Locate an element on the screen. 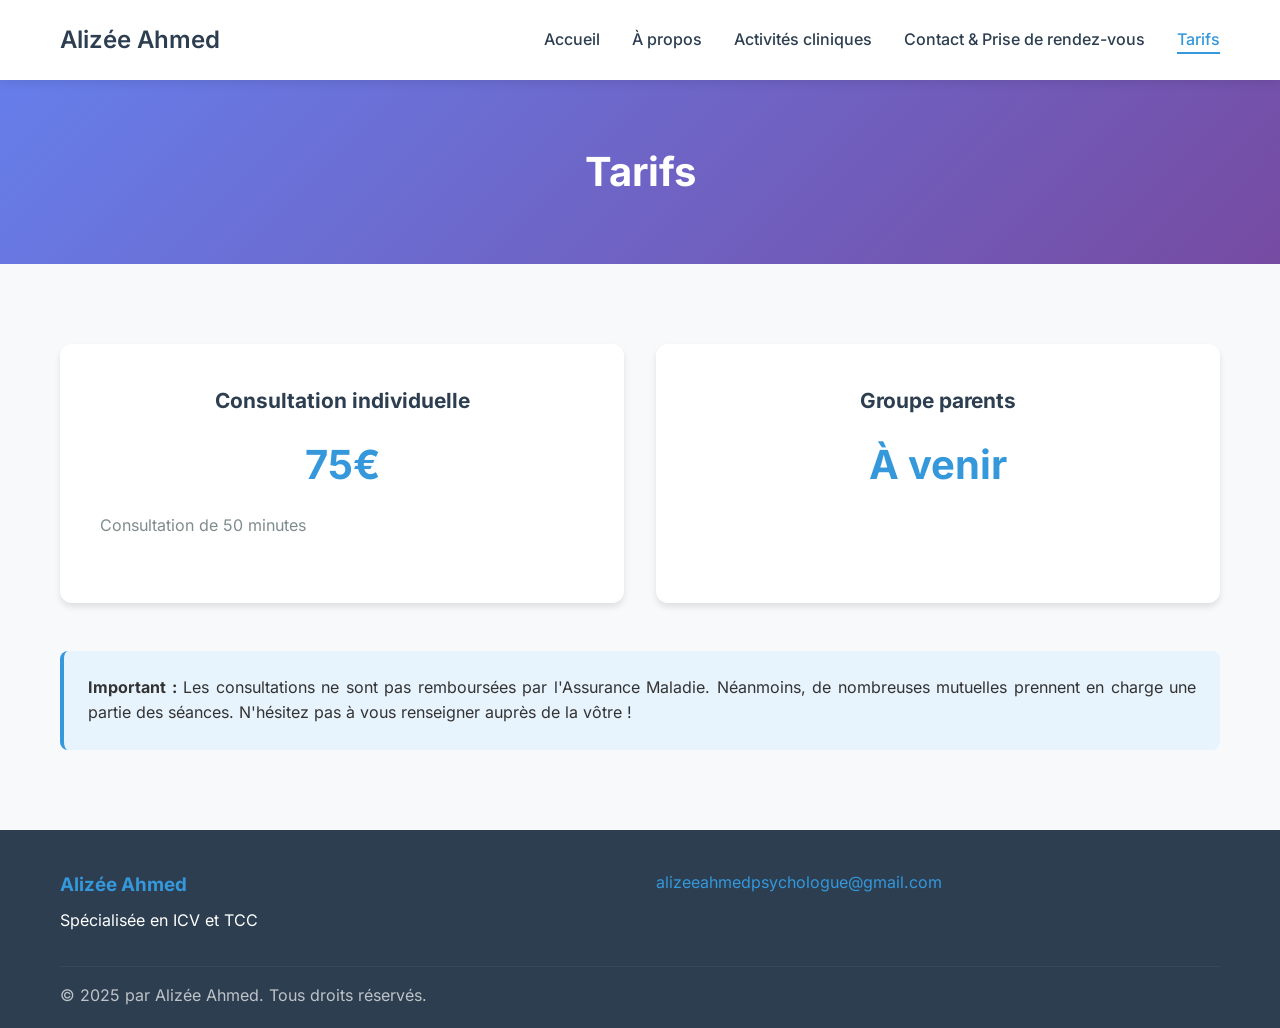 Image resolution: width=1280 pixels, height=1028 pixels. alizeeahmedpsychologue@gmail.com is located at coordinates (799, 882).